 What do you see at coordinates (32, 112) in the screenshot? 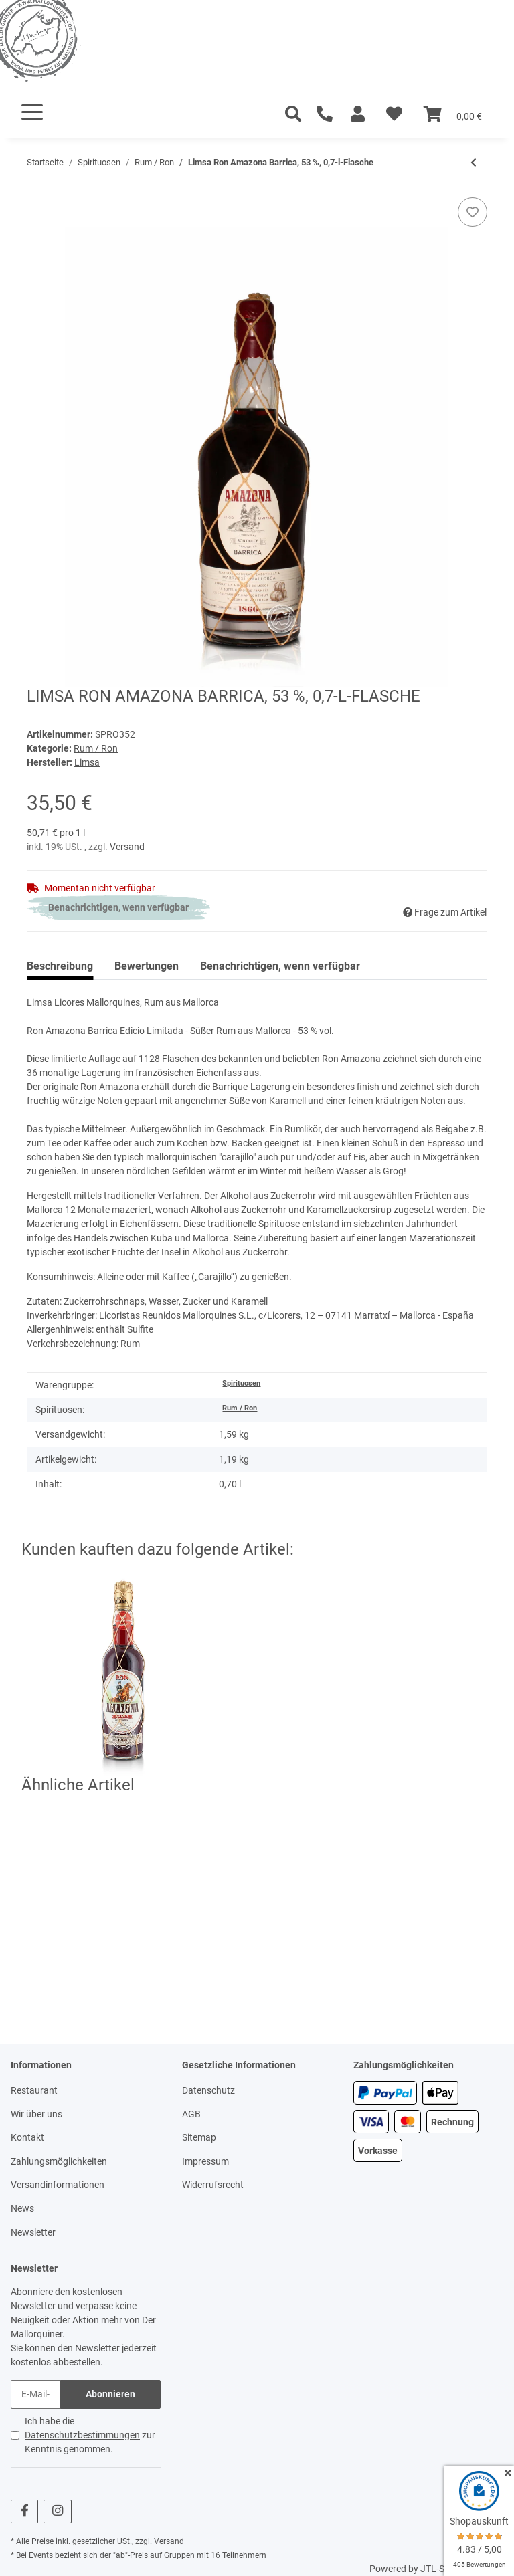
I see `[Toggle navigation]` at bounding box center [32, 112].